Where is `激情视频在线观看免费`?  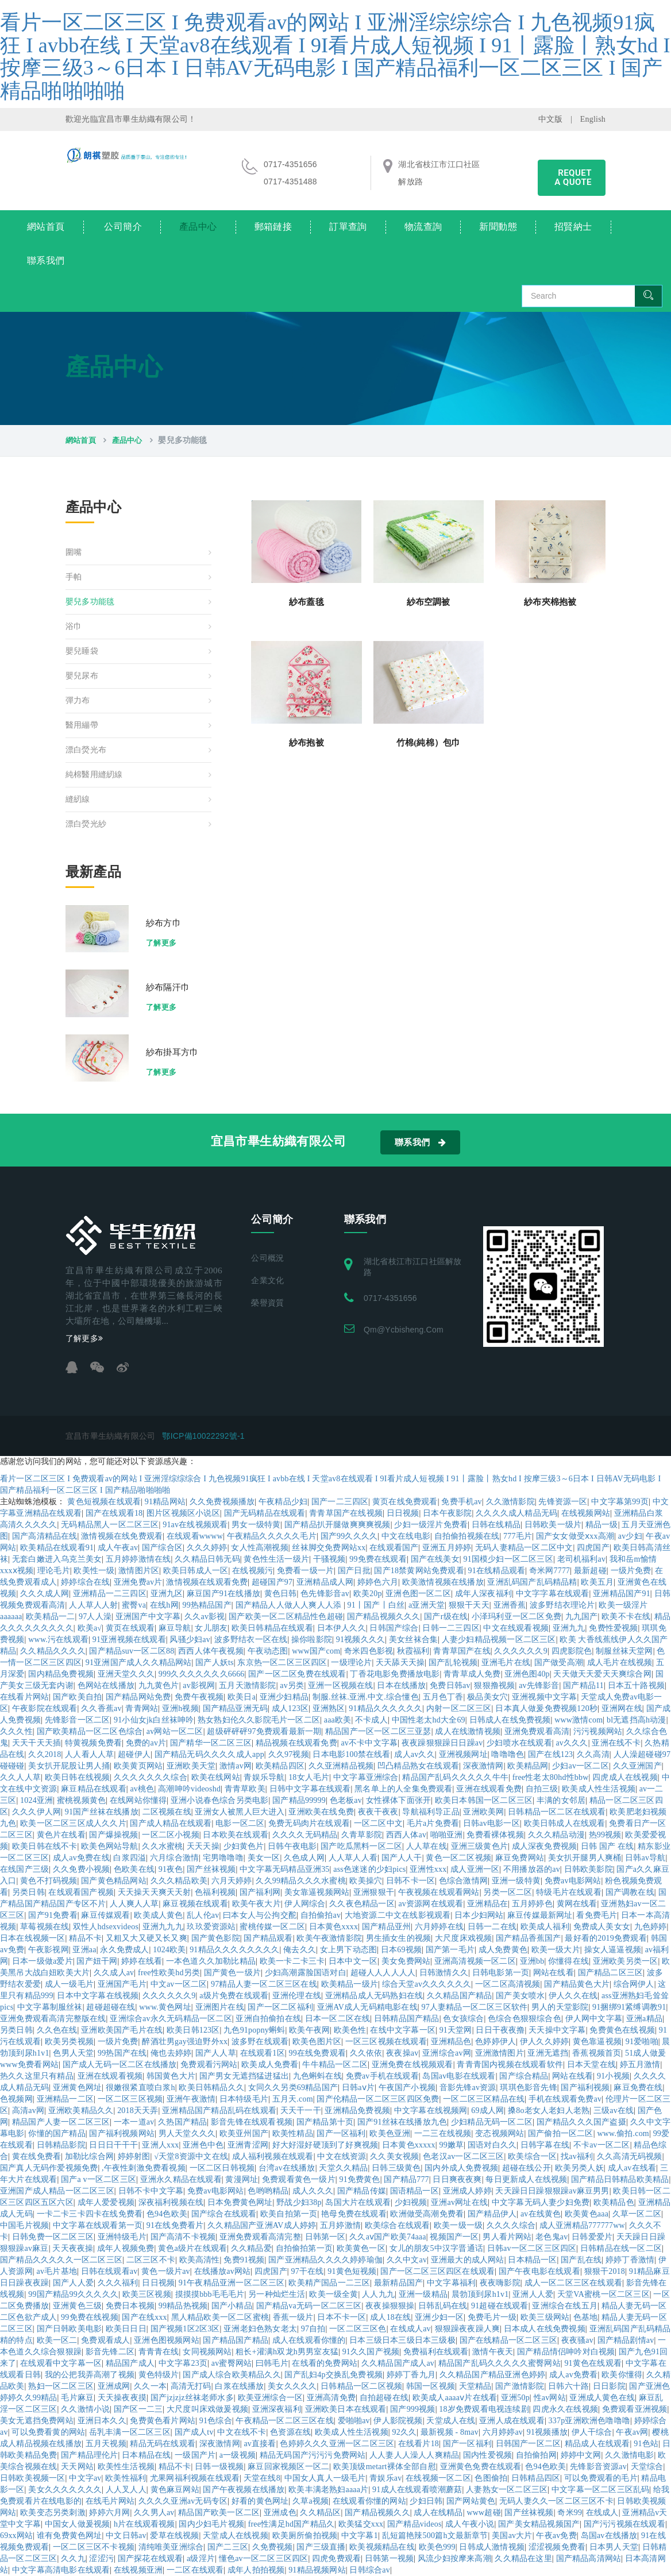 激情视频在线观看免费 is located at coordinates (207, 1582).